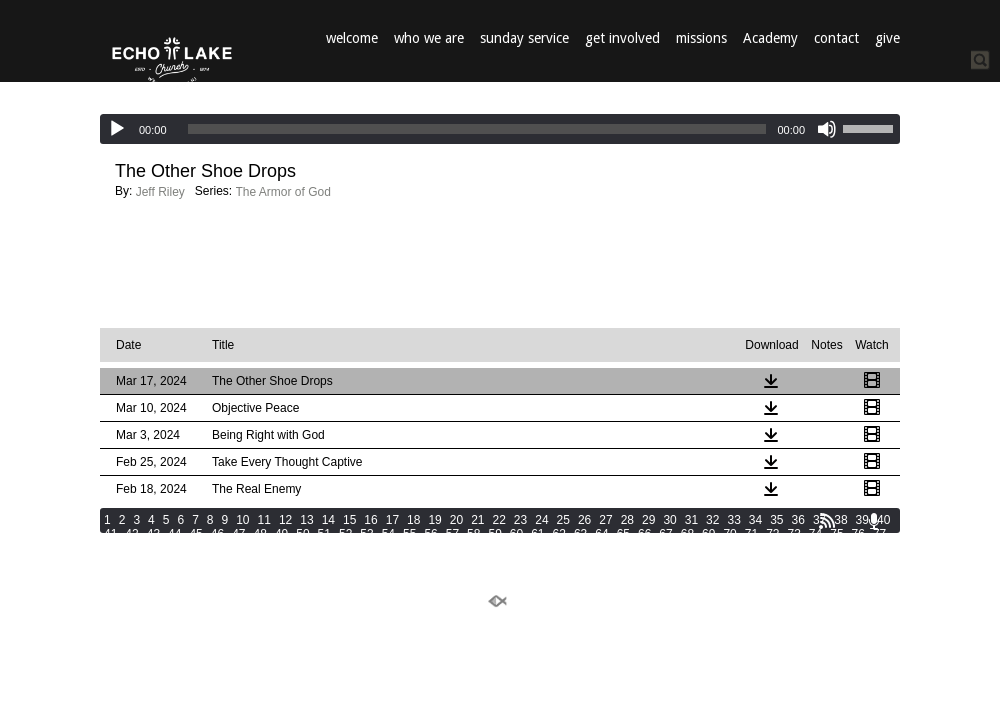 The height and width of the screenshot is (720, 1000). I want to click on 43, so click(153, 534).